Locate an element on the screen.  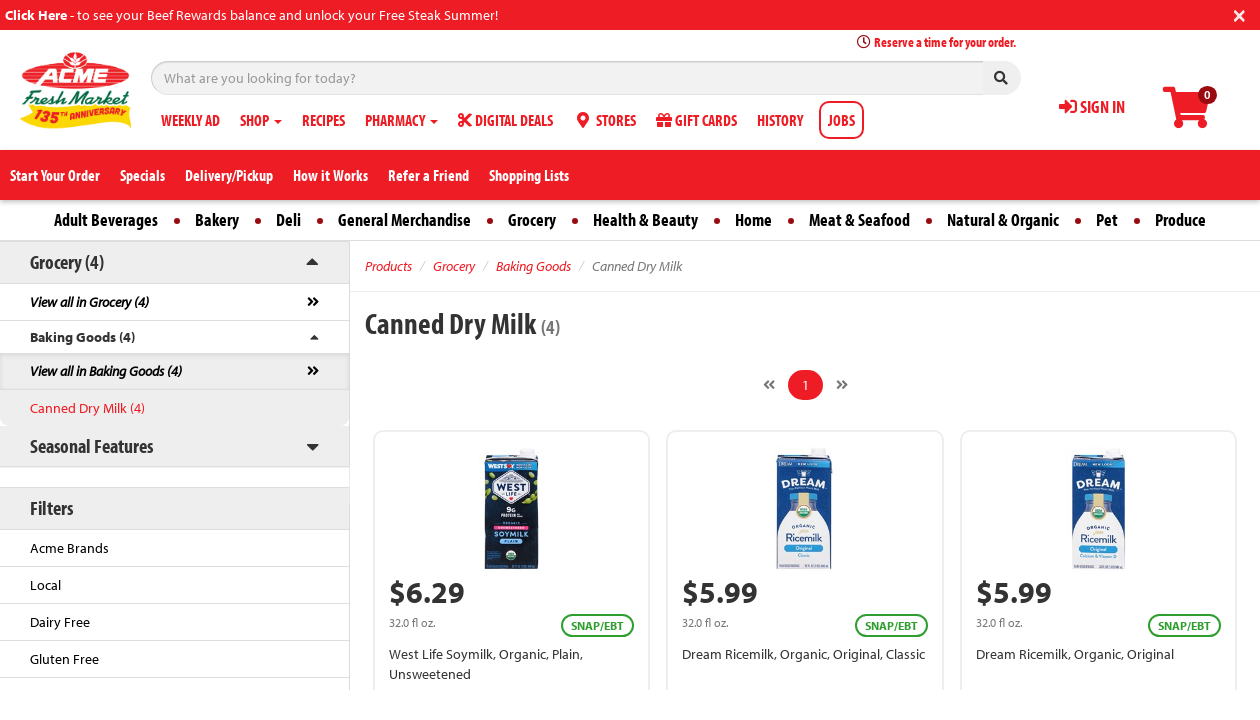
Grocery (4) is located at coordinates (67, 261).